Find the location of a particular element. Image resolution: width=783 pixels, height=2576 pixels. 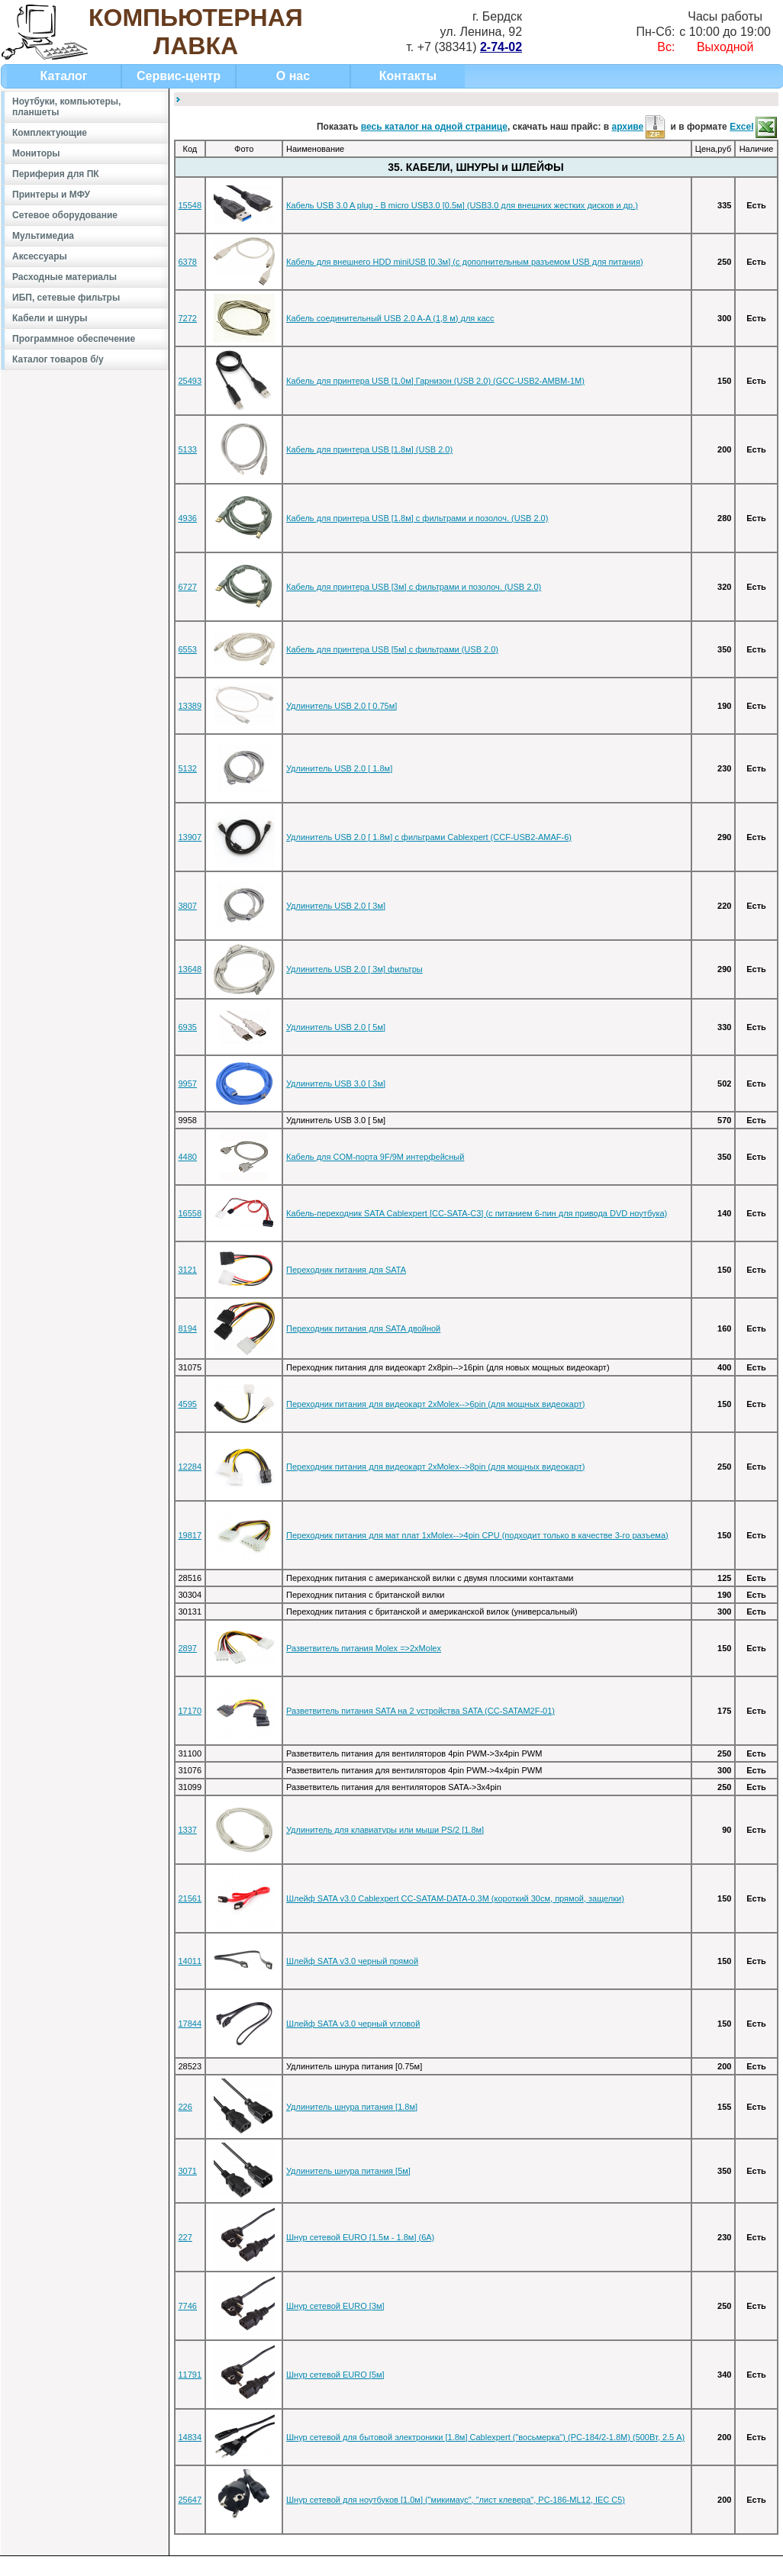

Шлейф SATA v3.0 черный прямой is located at coordinates (352, 1961).